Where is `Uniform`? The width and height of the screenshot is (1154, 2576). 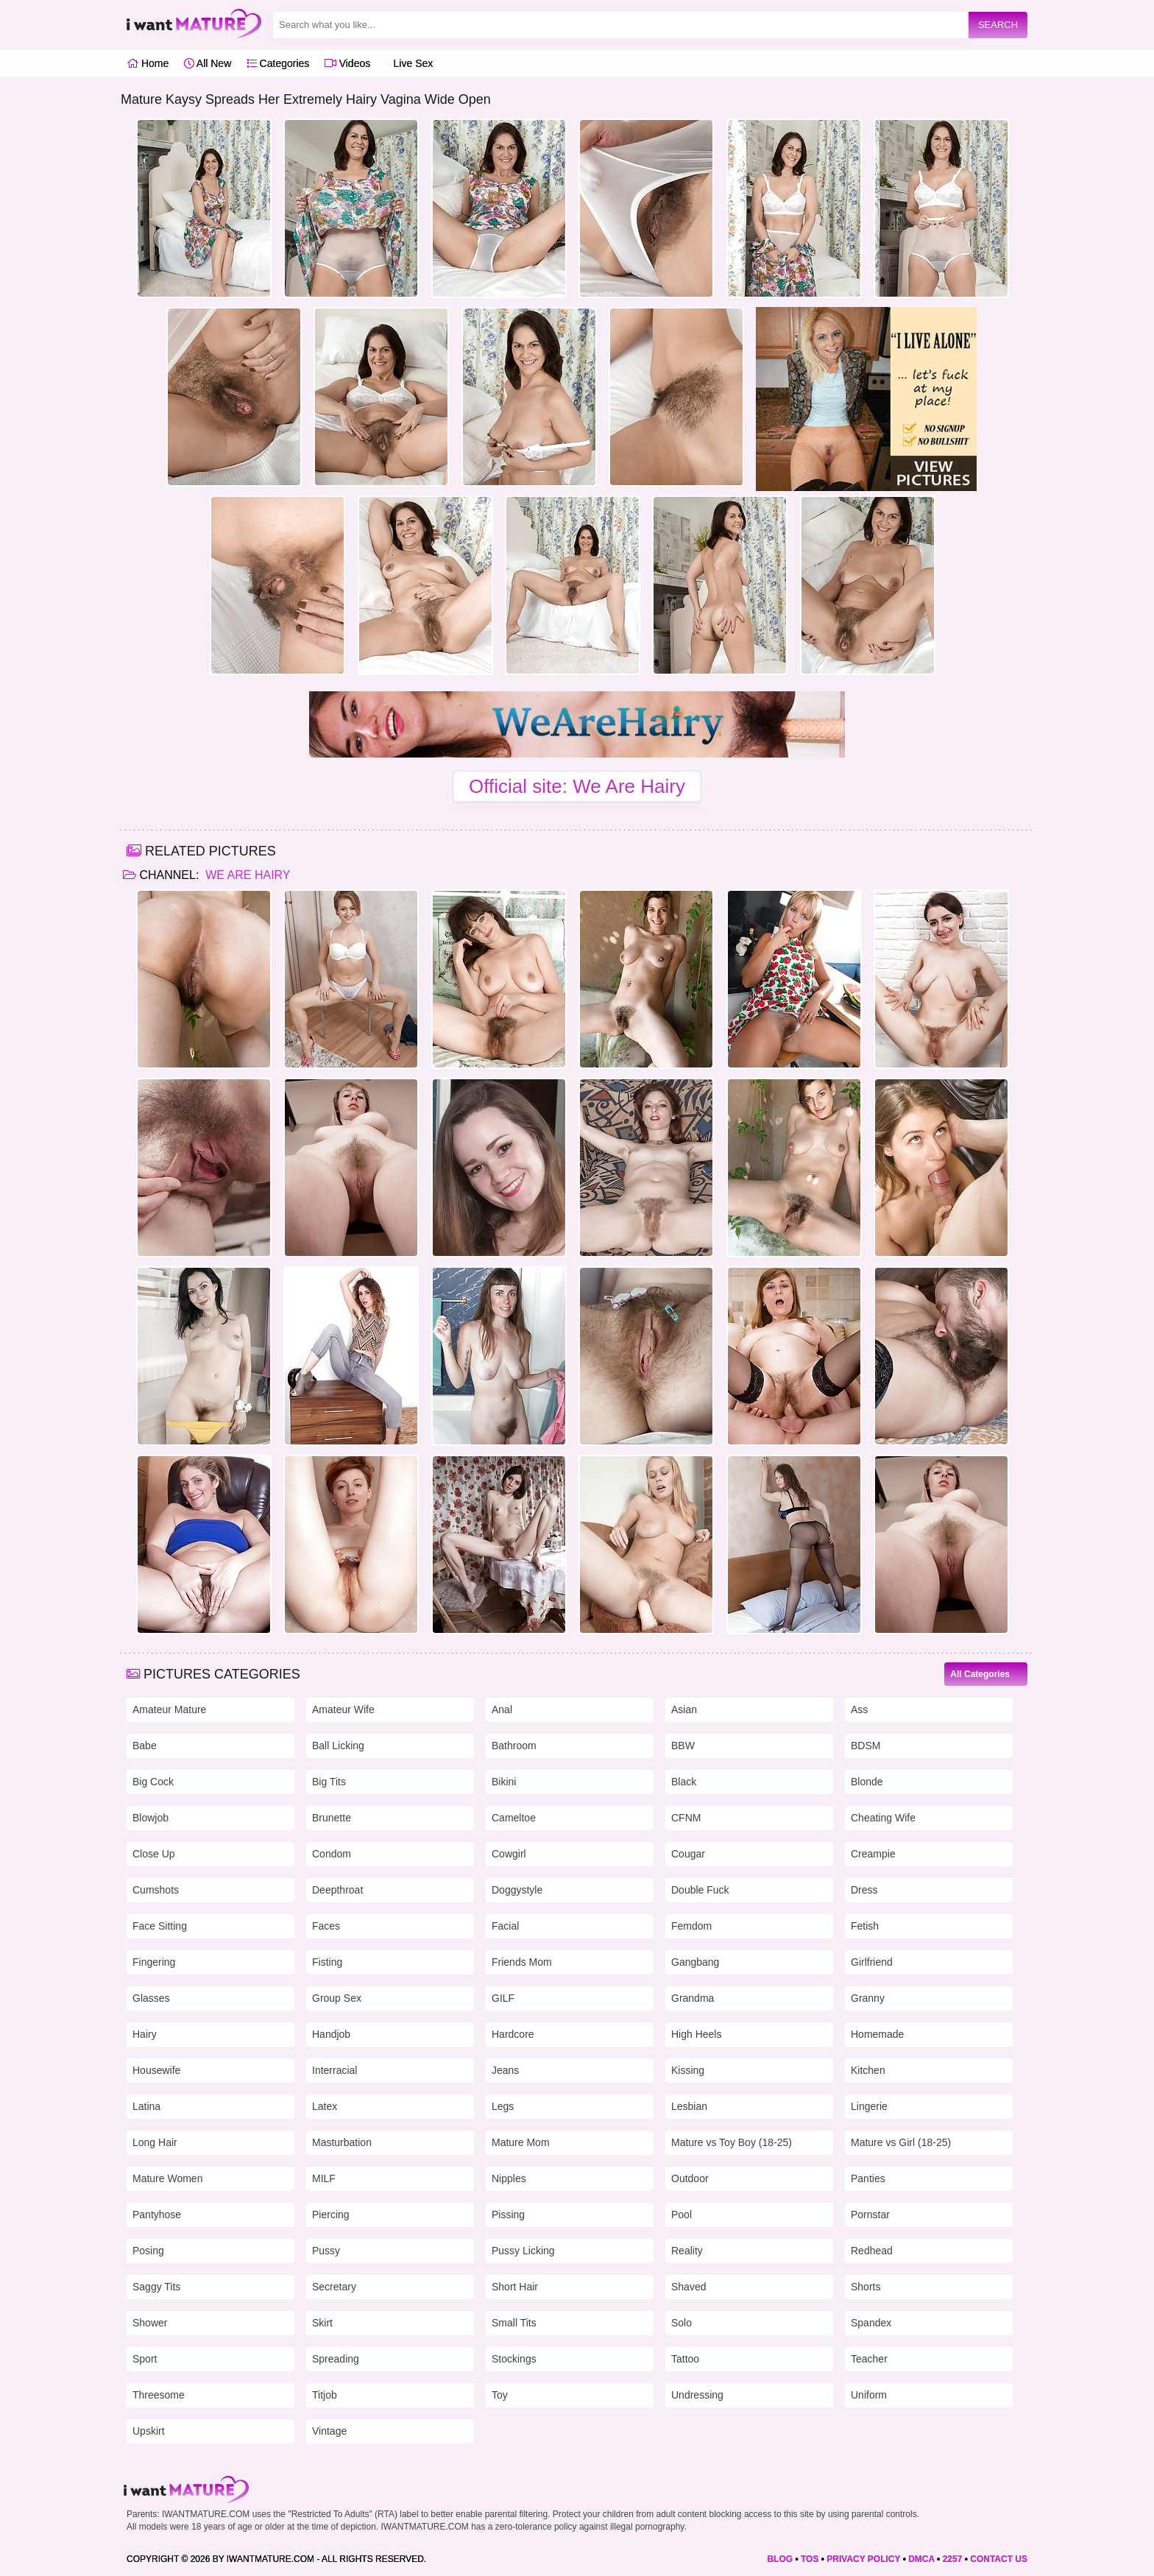 Uniform is located at coordinates (869, 2395).